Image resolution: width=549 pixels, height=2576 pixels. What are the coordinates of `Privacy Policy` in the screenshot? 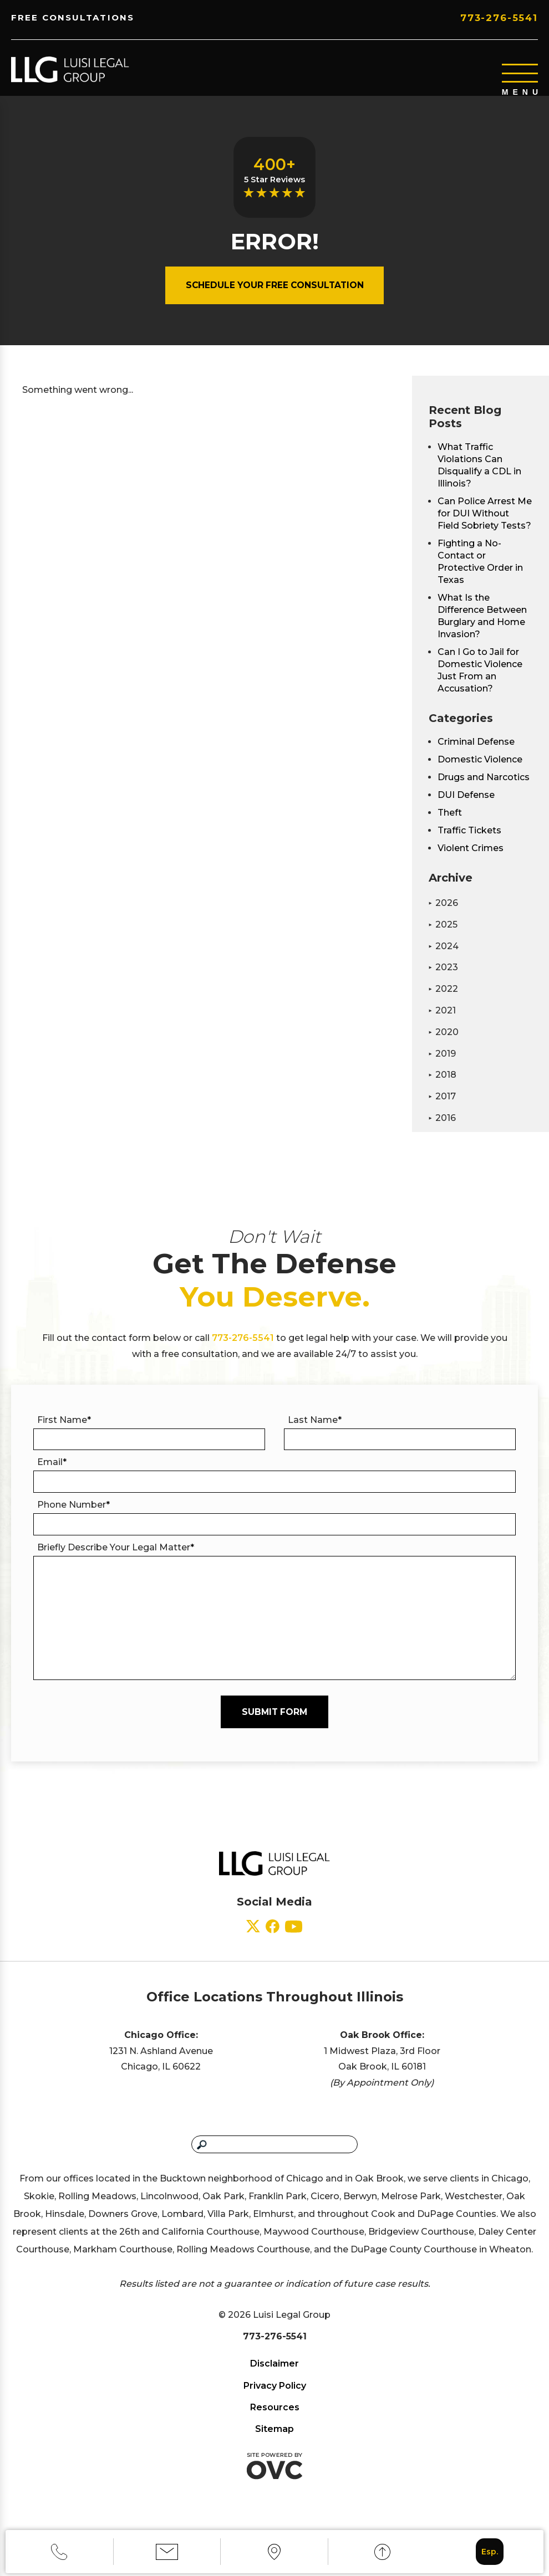 It's located at (274, 2403).